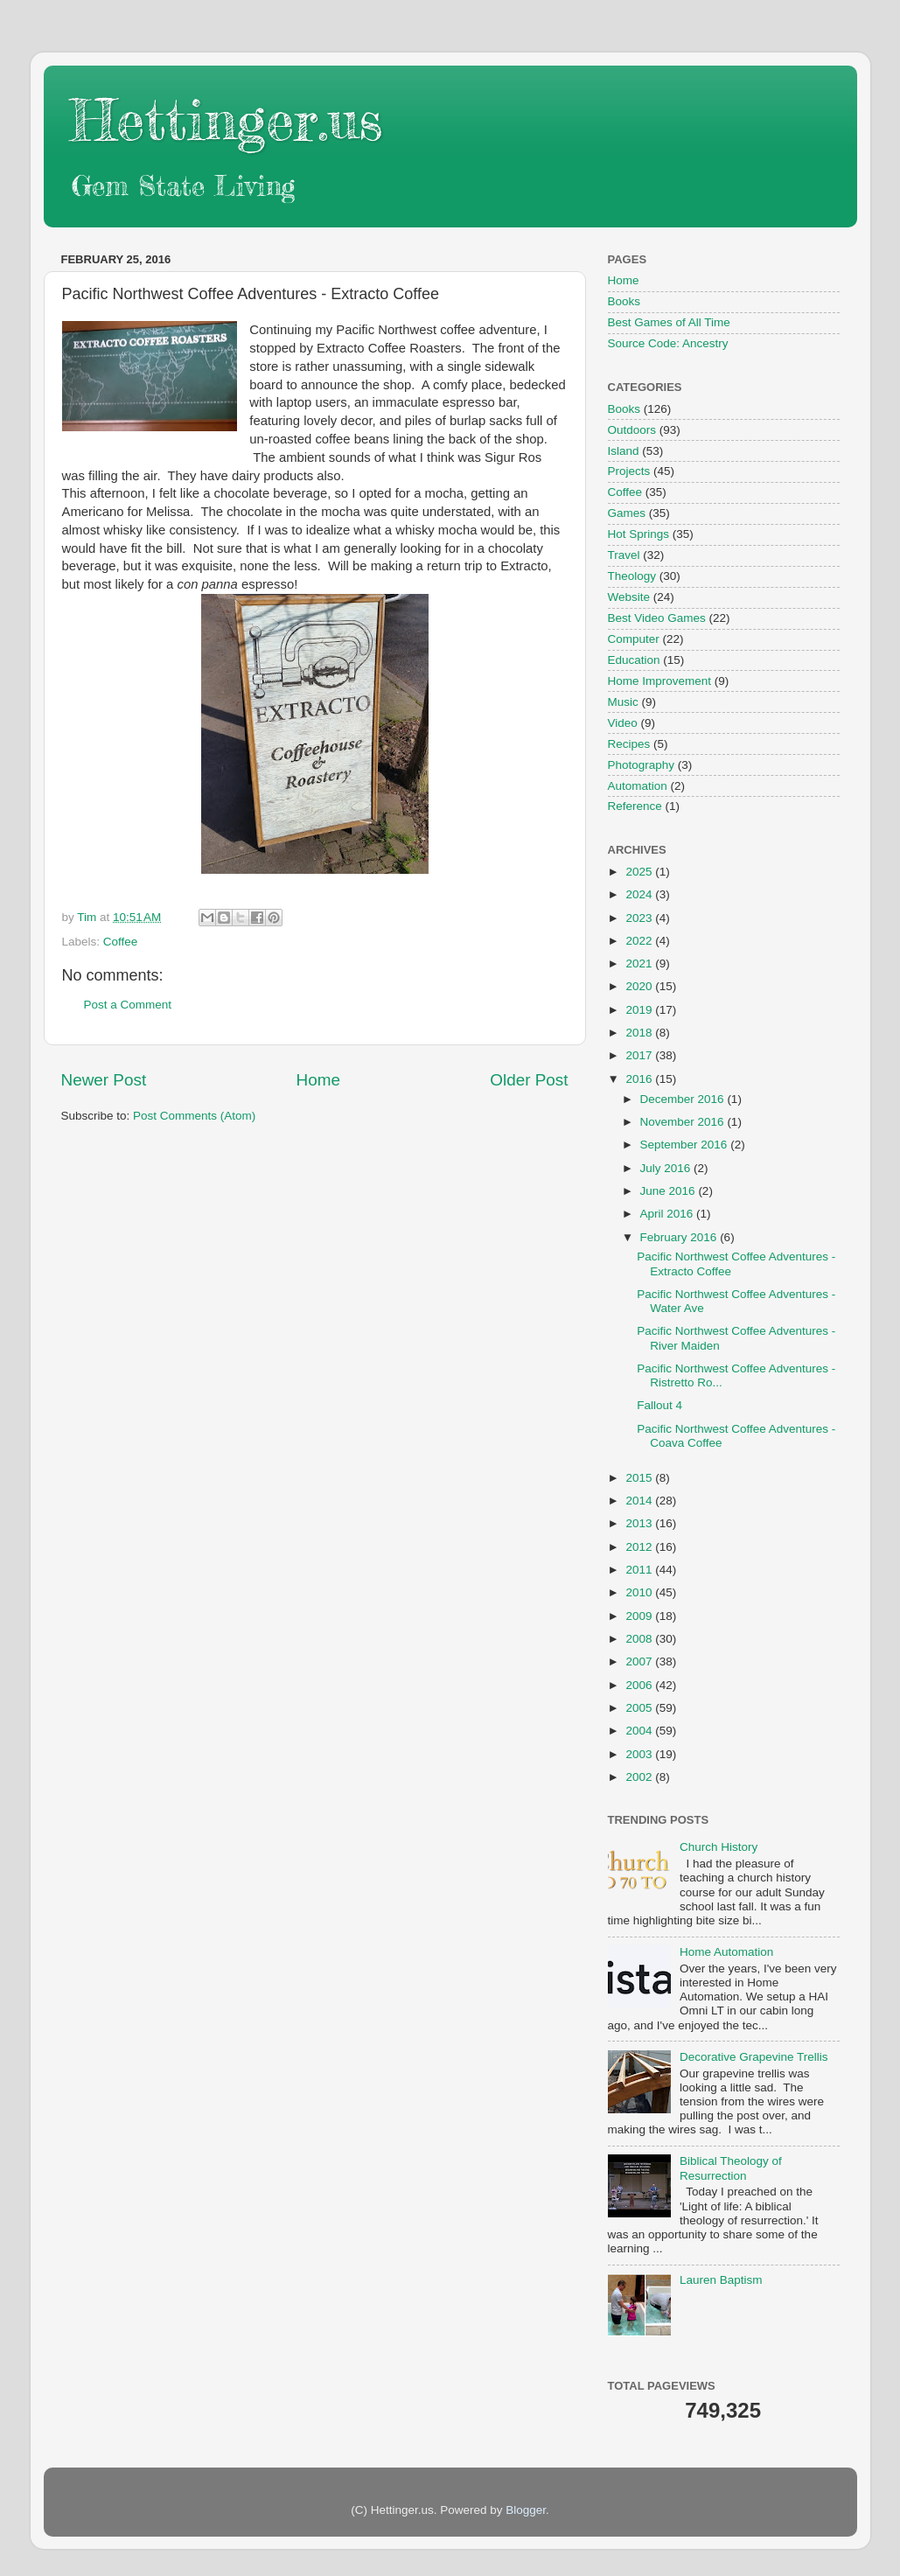 The width and height of the screenshot is (900, 2576). I want to click on 2024, so click(640, 894).